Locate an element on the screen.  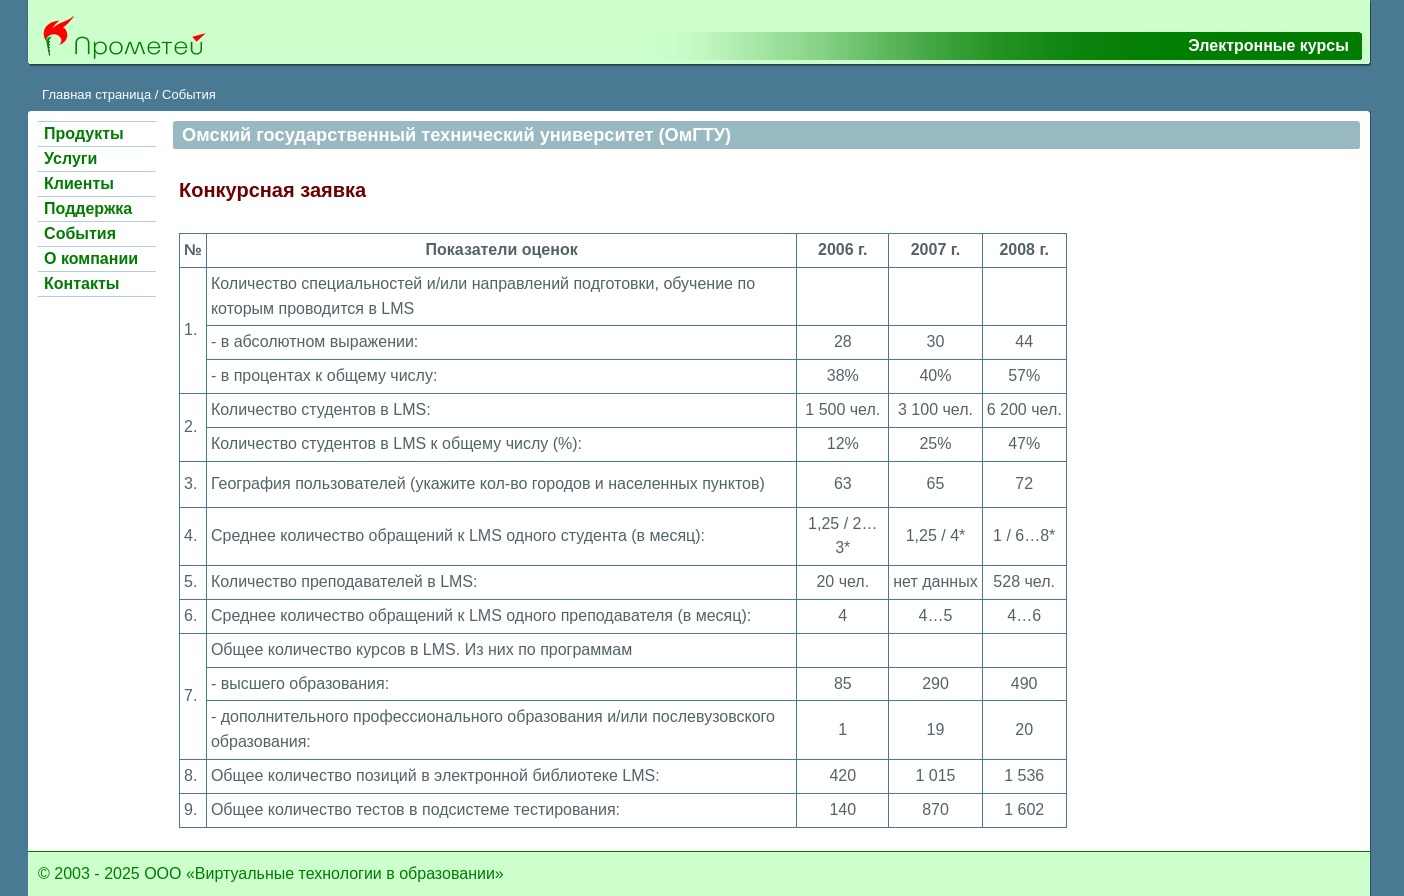
Электронные курсы is located at coordinates (1268, 45).